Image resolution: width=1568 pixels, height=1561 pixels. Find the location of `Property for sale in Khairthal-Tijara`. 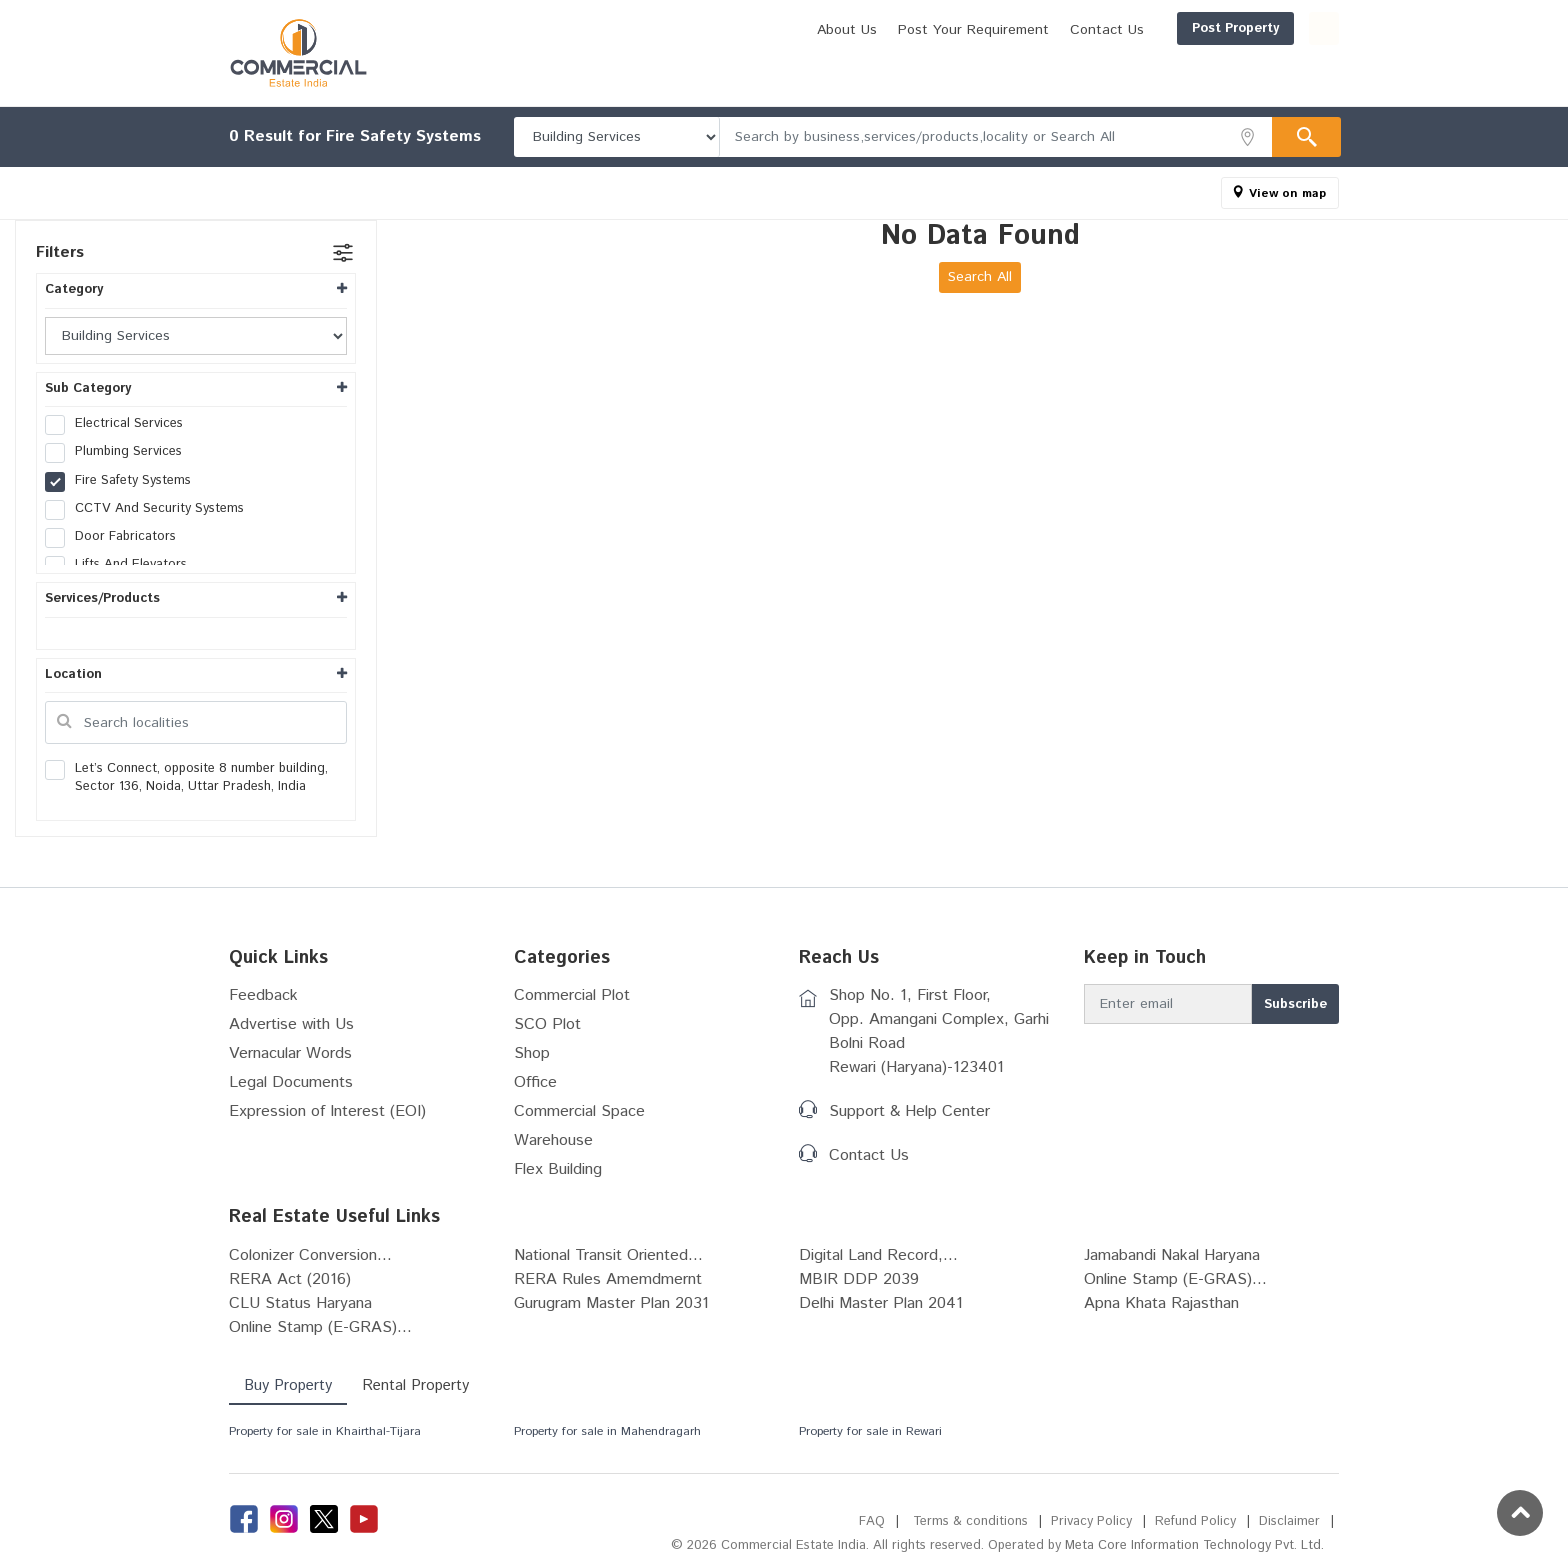

Property for sale in Khairthal-Tijara is located at coordinates (325, 1431).